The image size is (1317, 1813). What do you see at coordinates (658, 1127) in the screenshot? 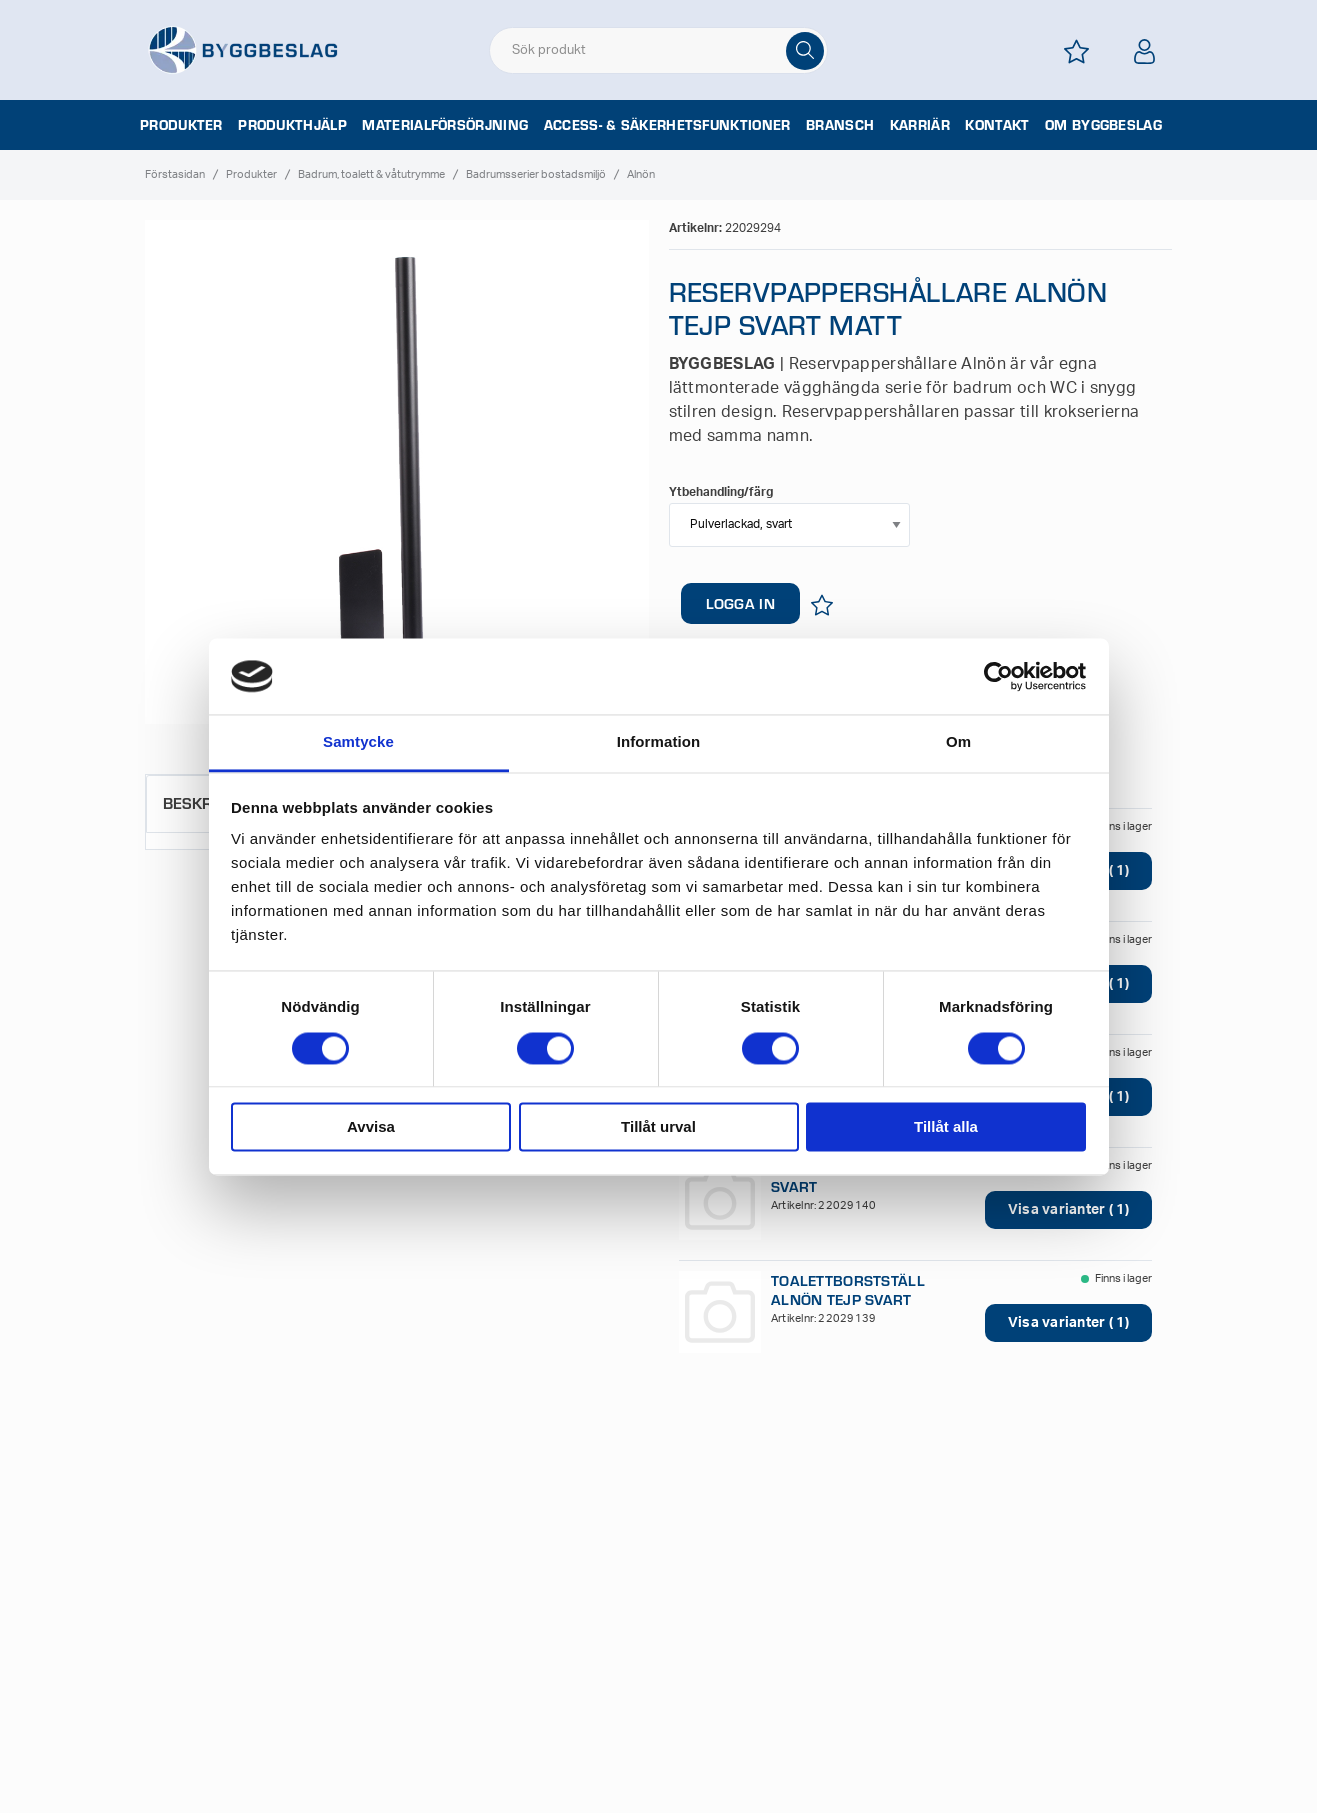
I see `Tillåt urval` at bounding box center [658, 1127].